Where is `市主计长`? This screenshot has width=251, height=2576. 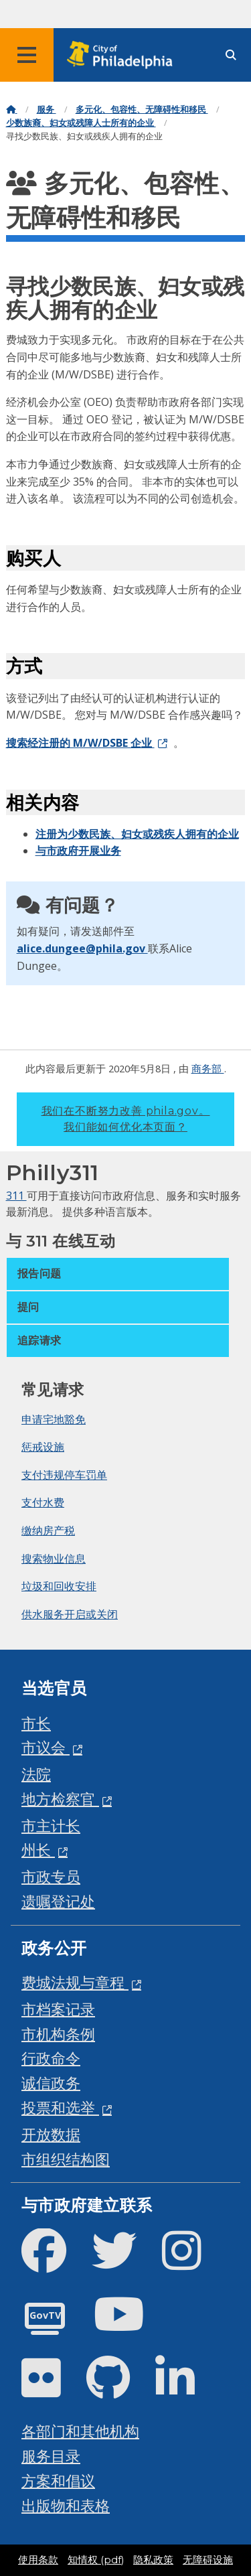 市主计长 is located at coordinates (50, 1825).